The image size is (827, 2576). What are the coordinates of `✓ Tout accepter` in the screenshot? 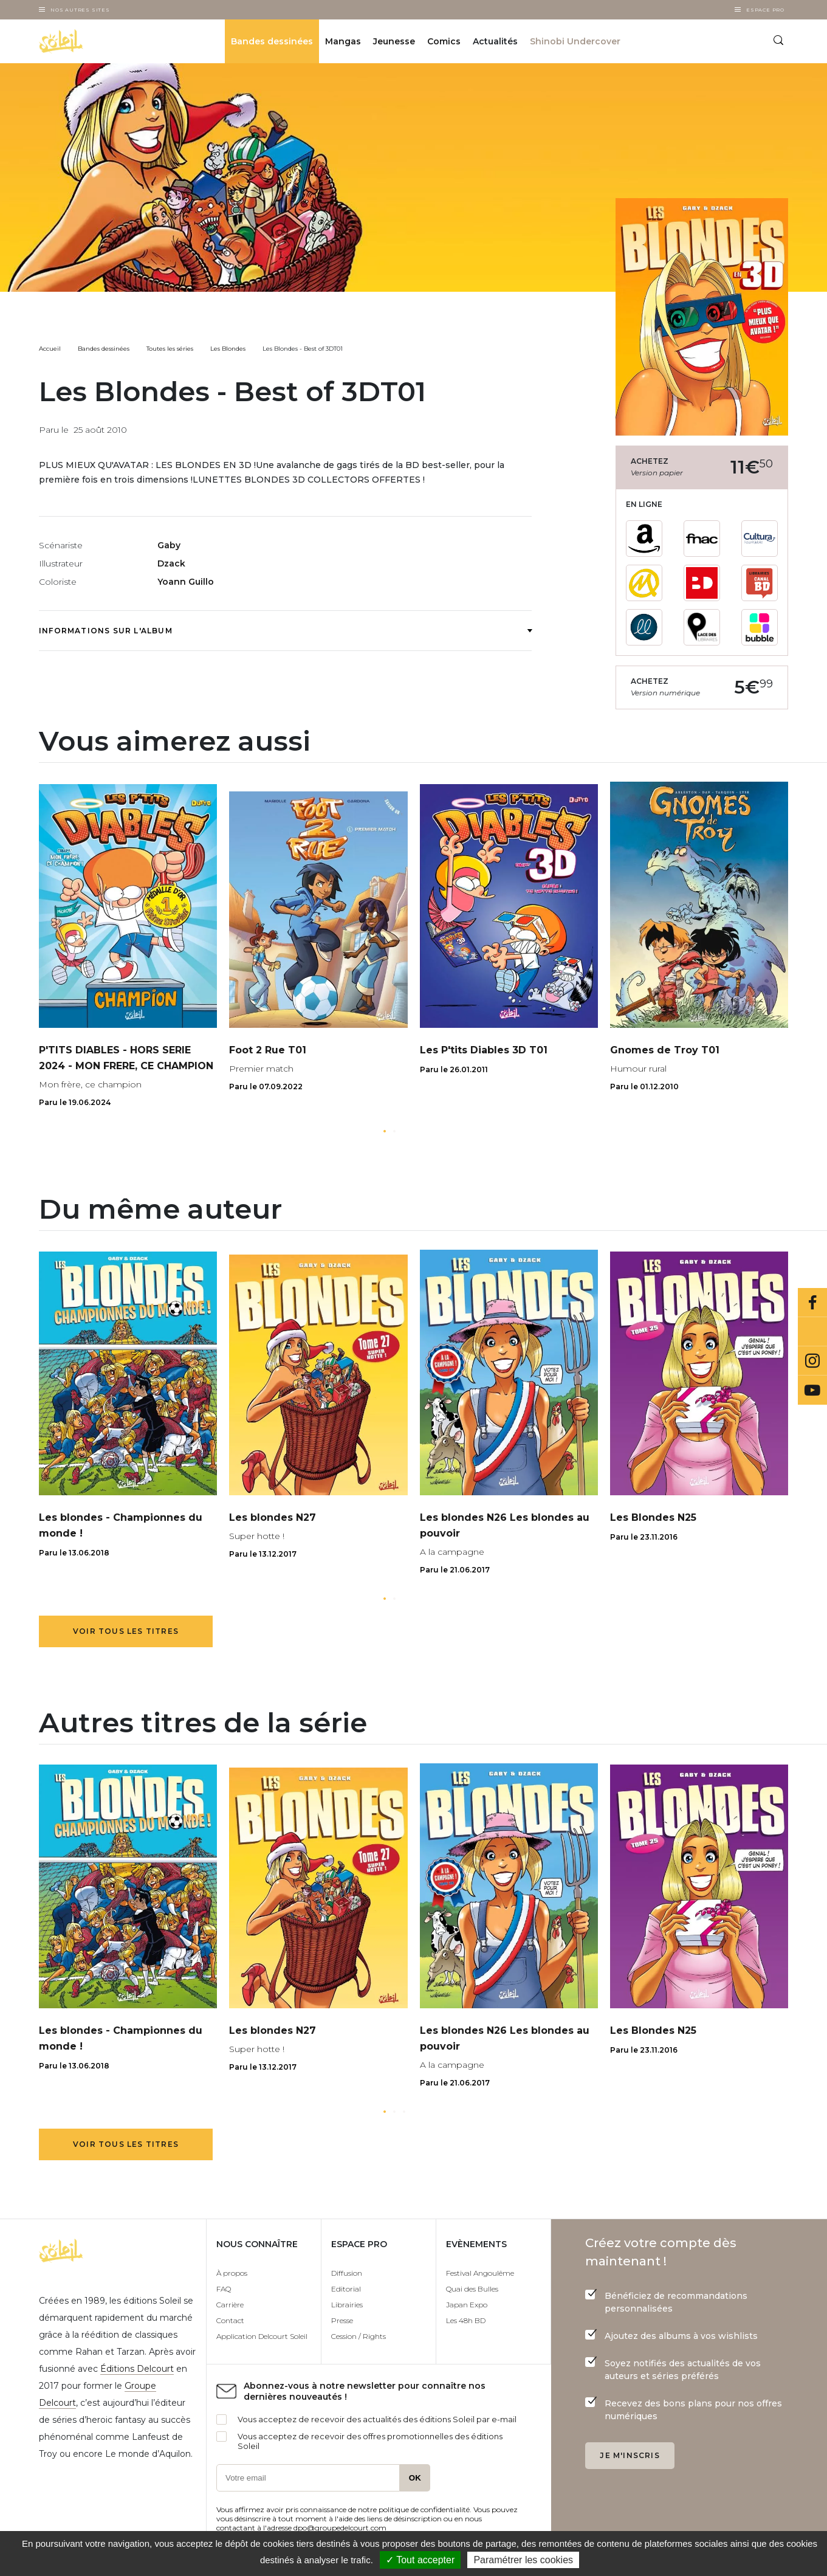 It's located at (420, 2560).